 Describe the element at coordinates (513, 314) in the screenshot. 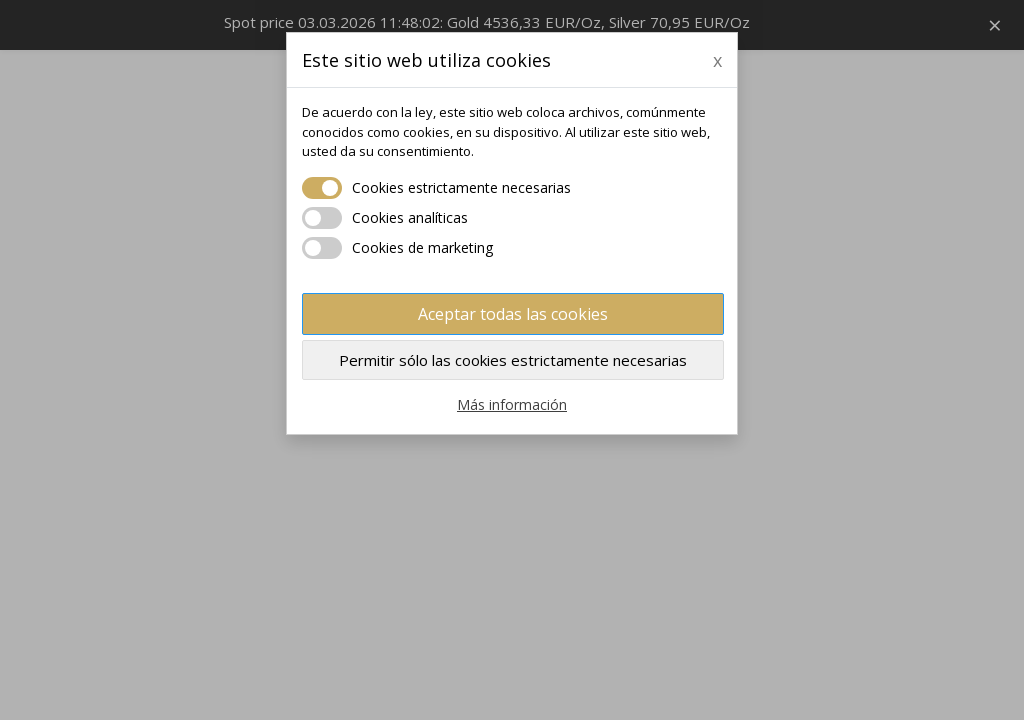

I see `Aceptar todas las cookies` at that location.